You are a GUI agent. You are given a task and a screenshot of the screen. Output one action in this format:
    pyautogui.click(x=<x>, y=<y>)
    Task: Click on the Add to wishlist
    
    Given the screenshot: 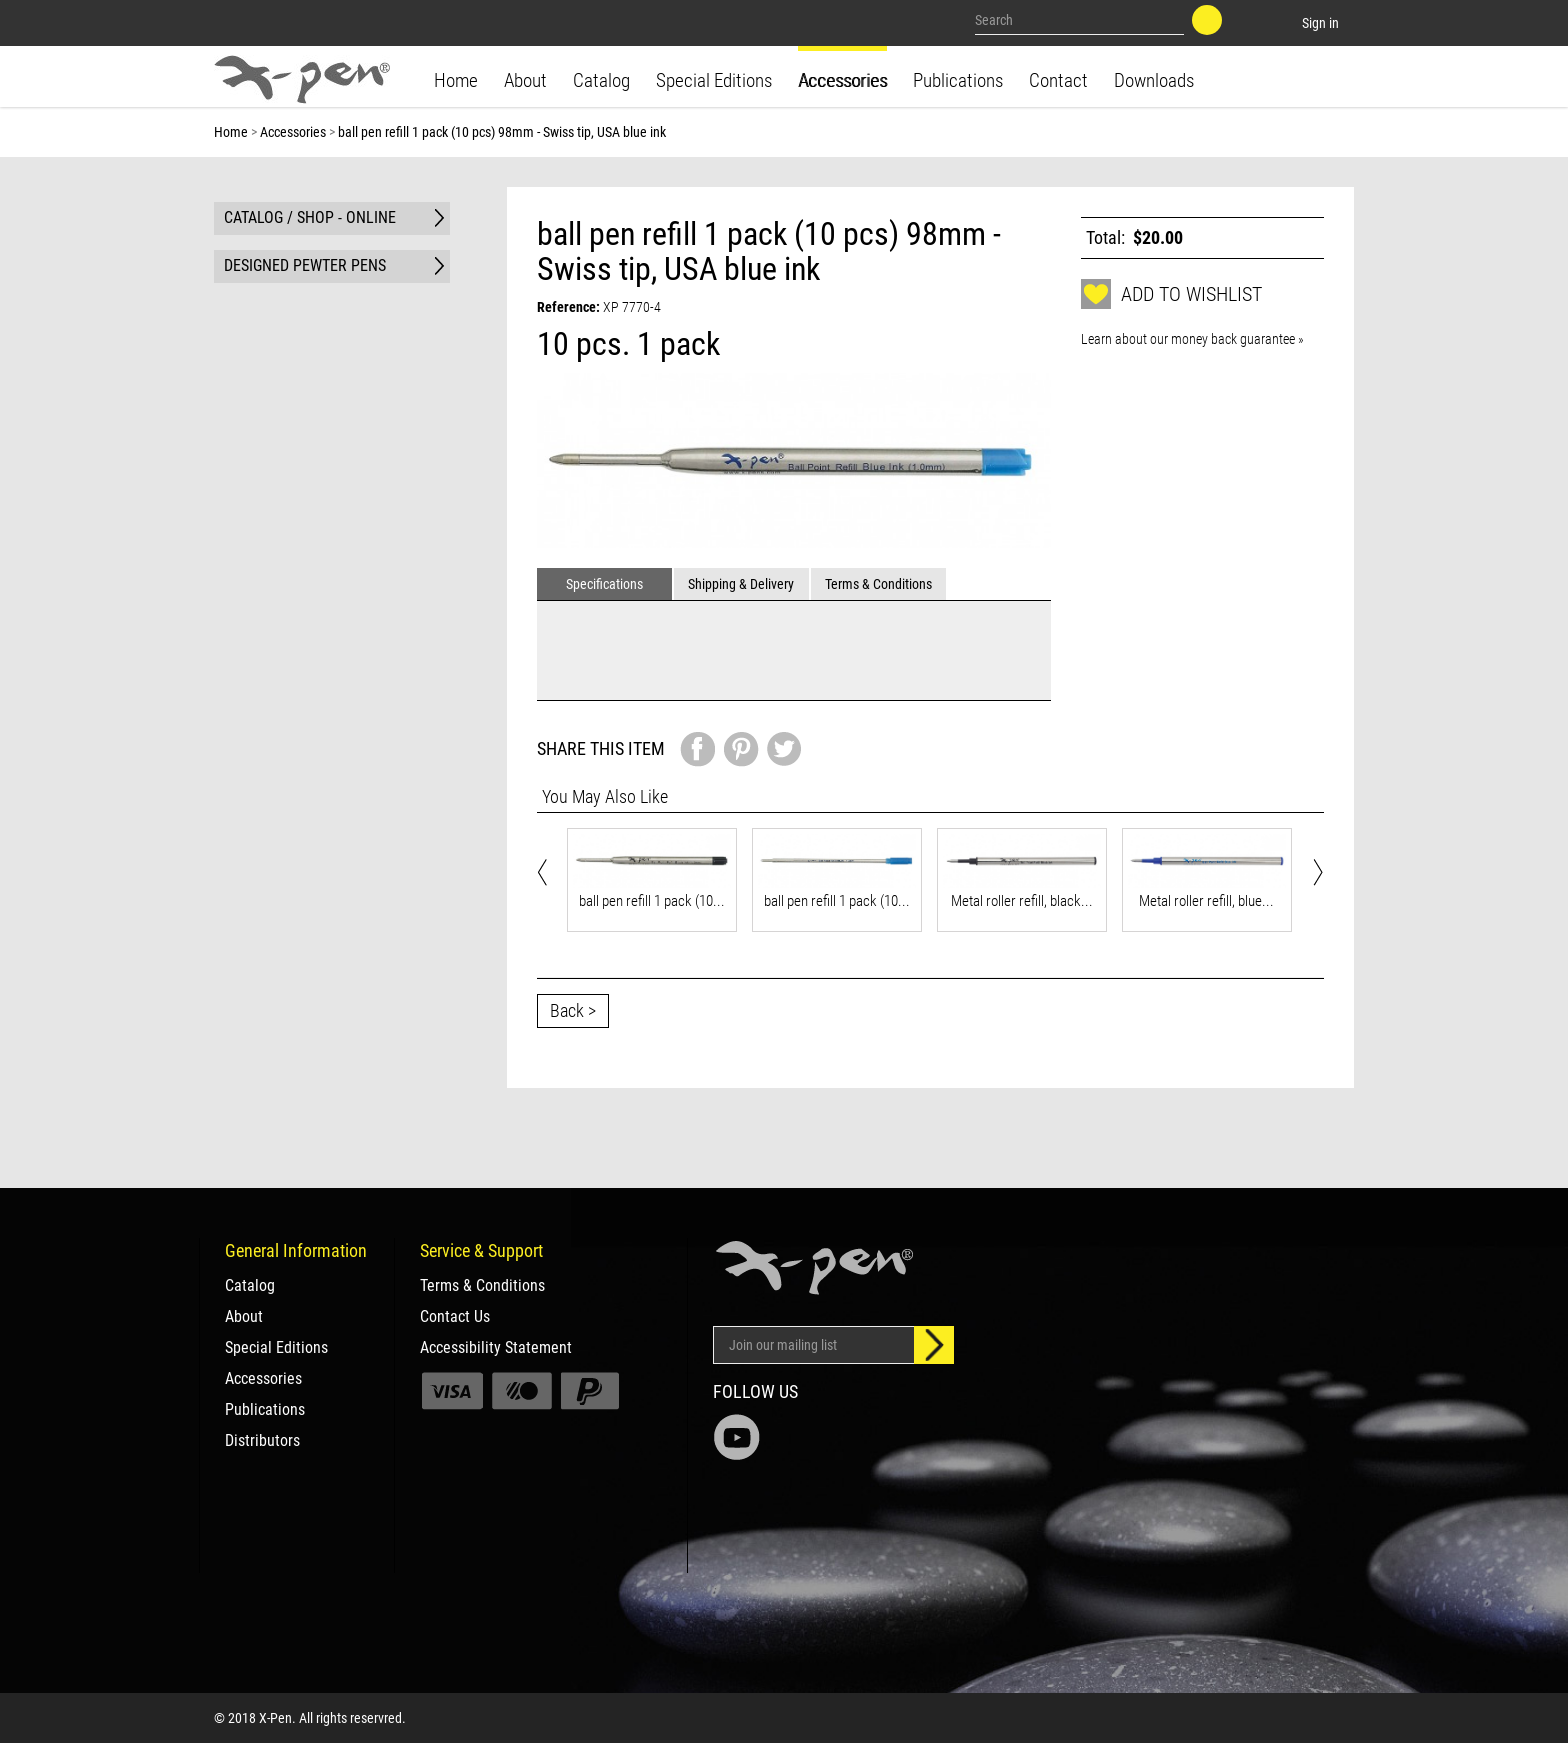 What is the action you would take?
    pyautogui.click(x=1171, y=294)
    